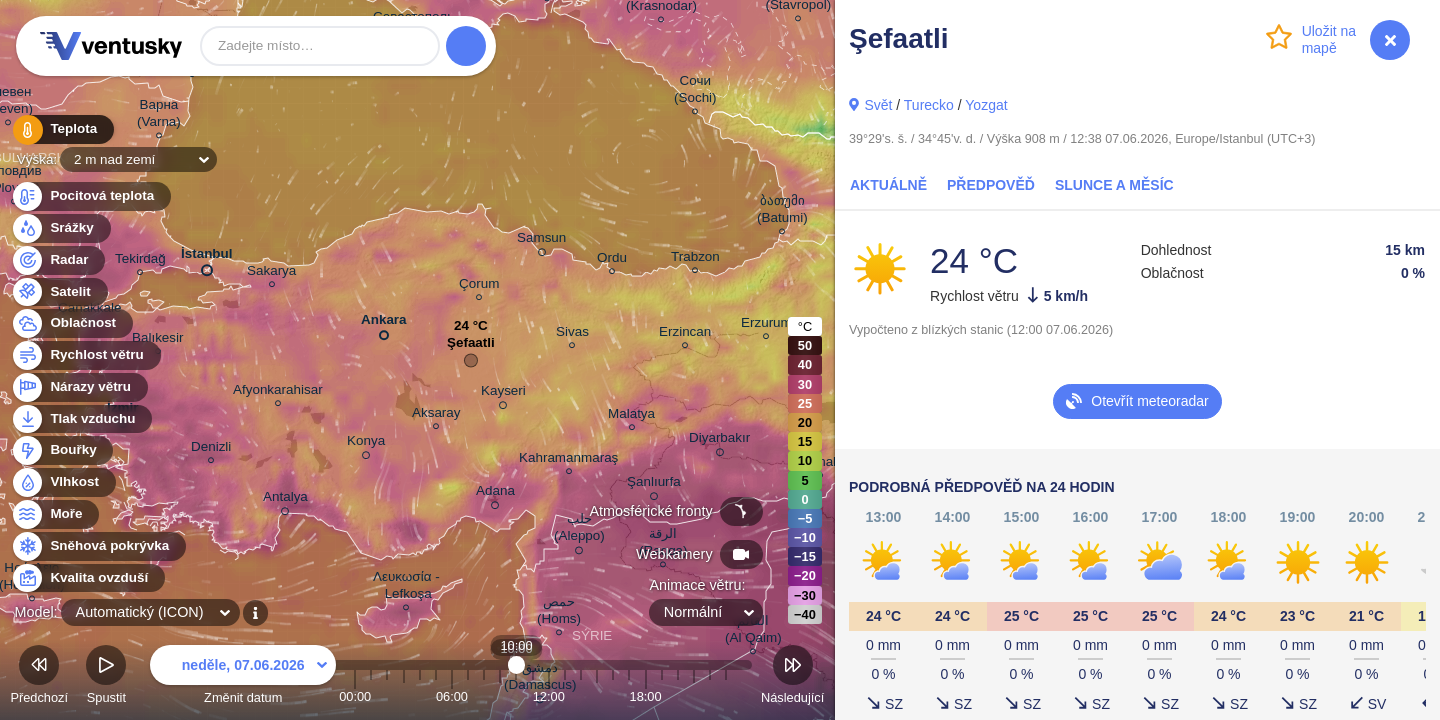 The width and height of the screenshot is (1440, 720). Describe the element at coordinates (158, 340) in the screenshot. I see `Balıkesir` at that location.